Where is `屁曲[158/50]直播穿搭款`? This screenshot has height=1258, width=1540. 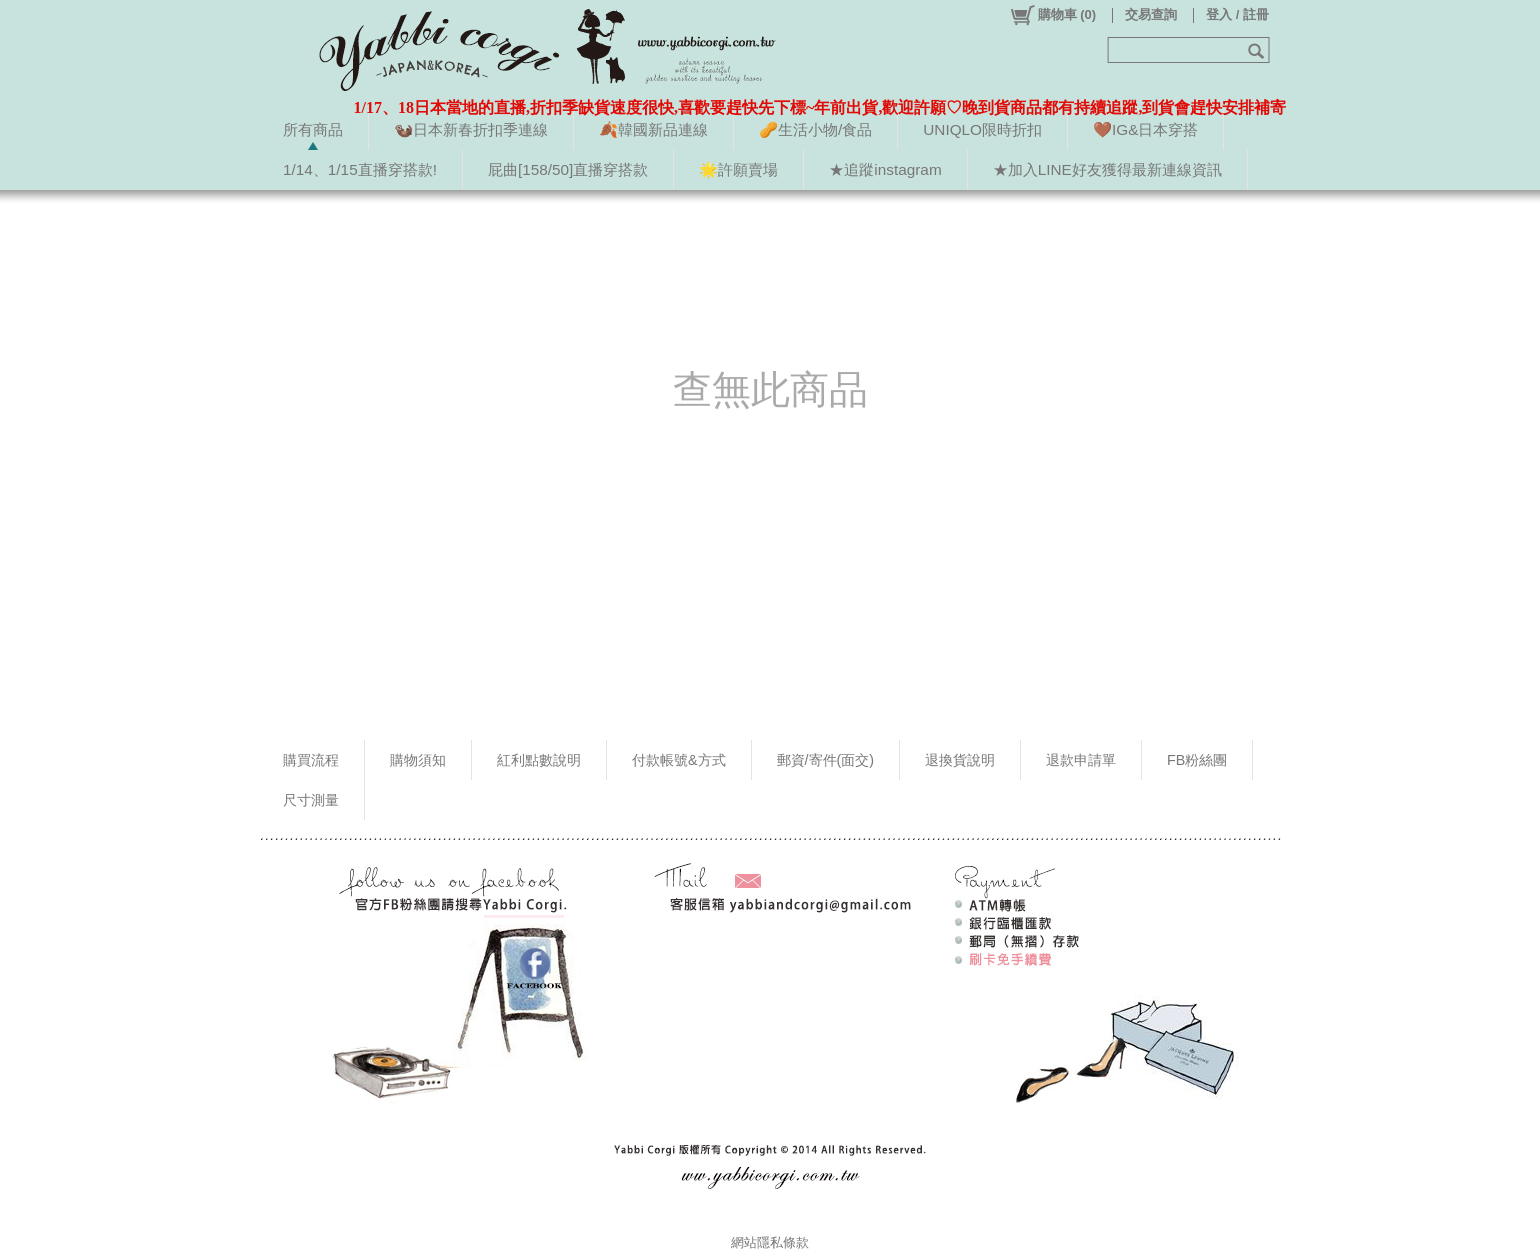
屁曲[158/50]直播穿搭款 is located at coordinates (568, 169).